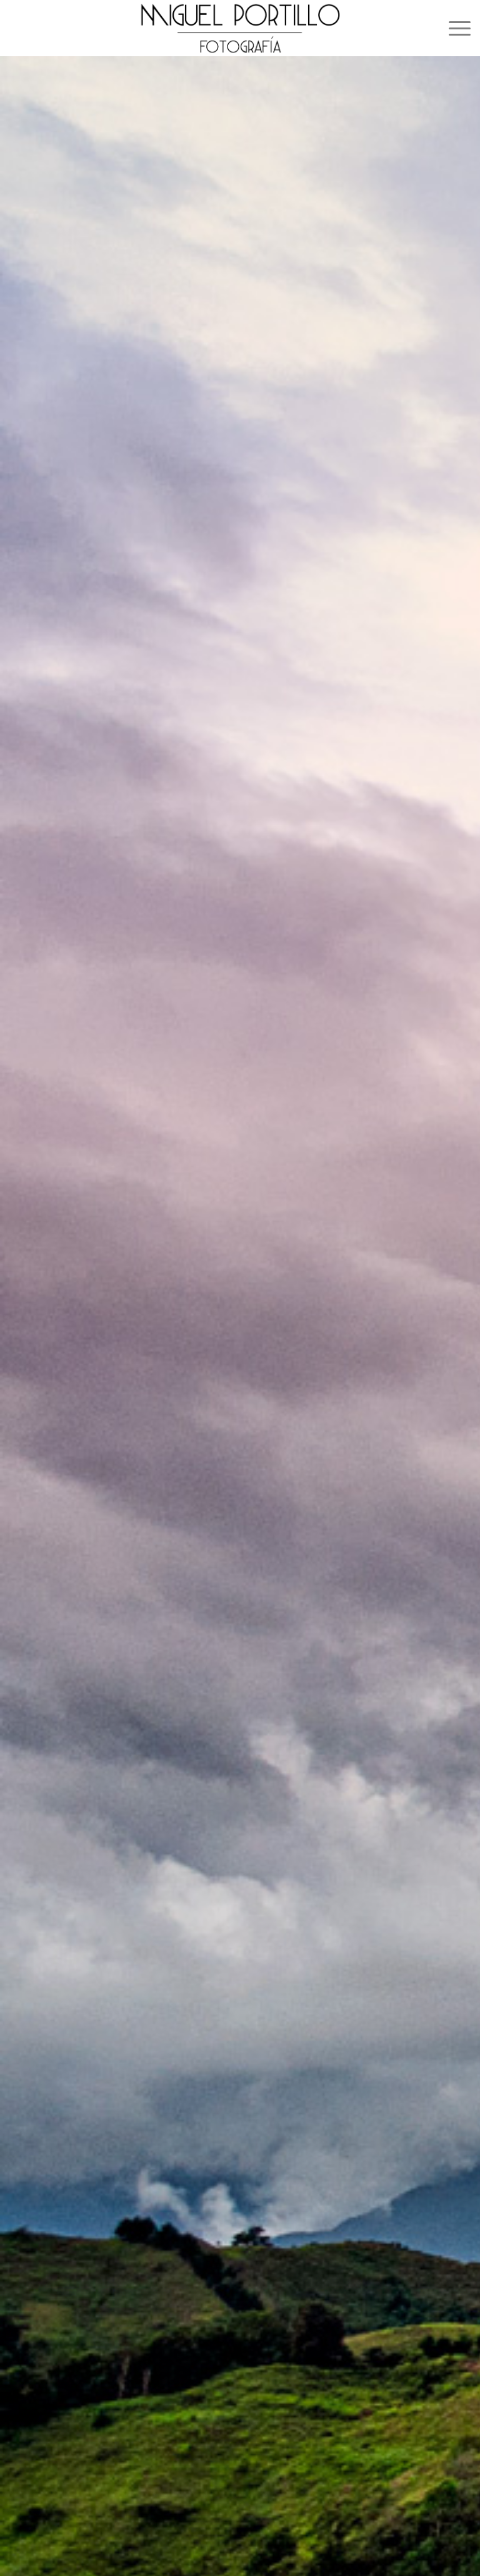 The image size is (480, 2576). What do you see at coordinates (240, 28) in the screenshot?
I see `[logo_miguel_portillo]` at bounding box center [240, 28].